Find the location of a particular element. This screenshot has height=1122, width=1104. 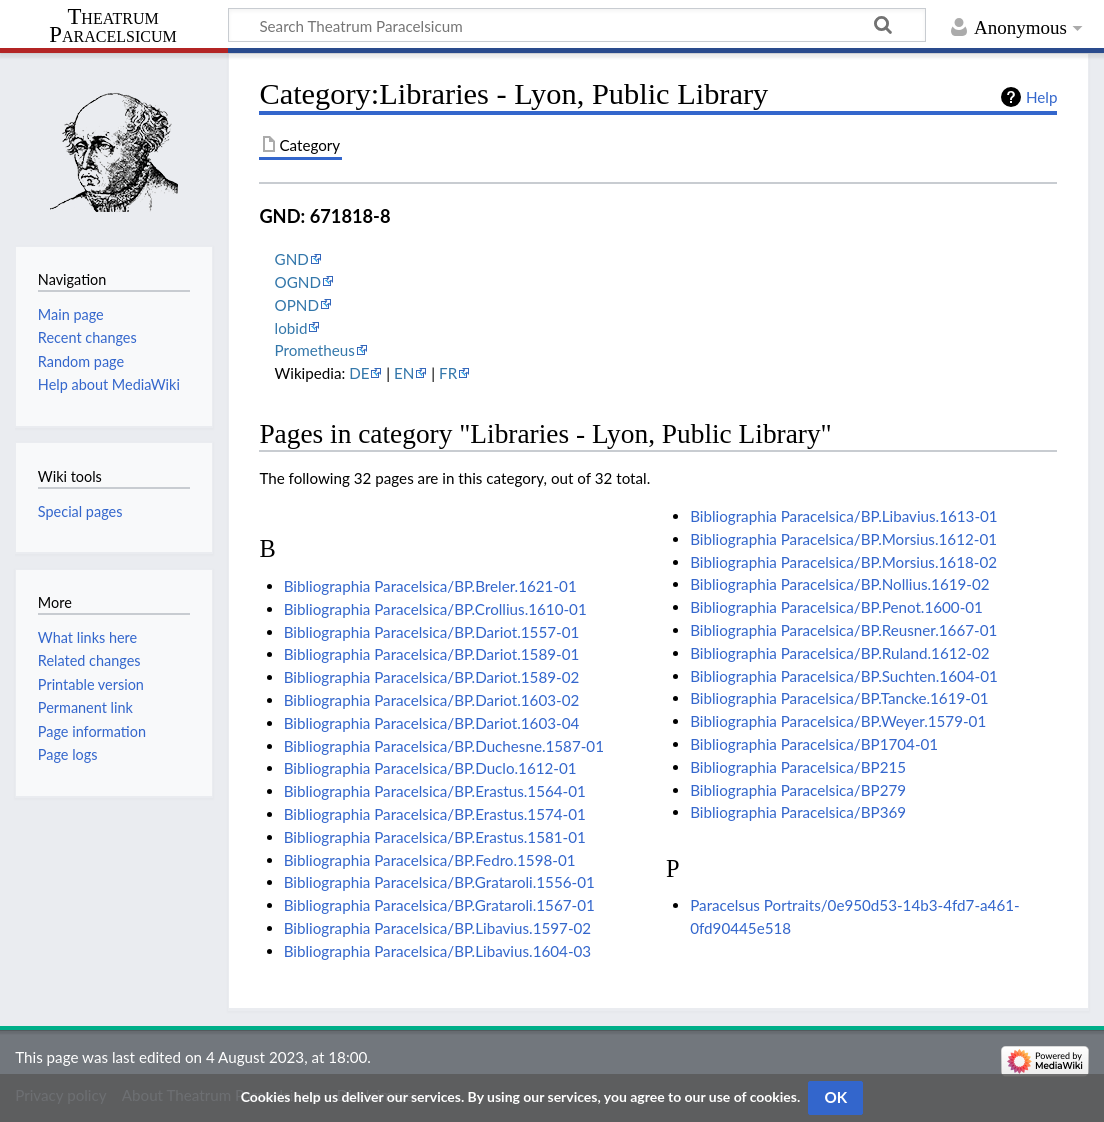

Bibliographia Paracelsica/BP.Tancke.1619-01 is located at coordinates (839, 698).